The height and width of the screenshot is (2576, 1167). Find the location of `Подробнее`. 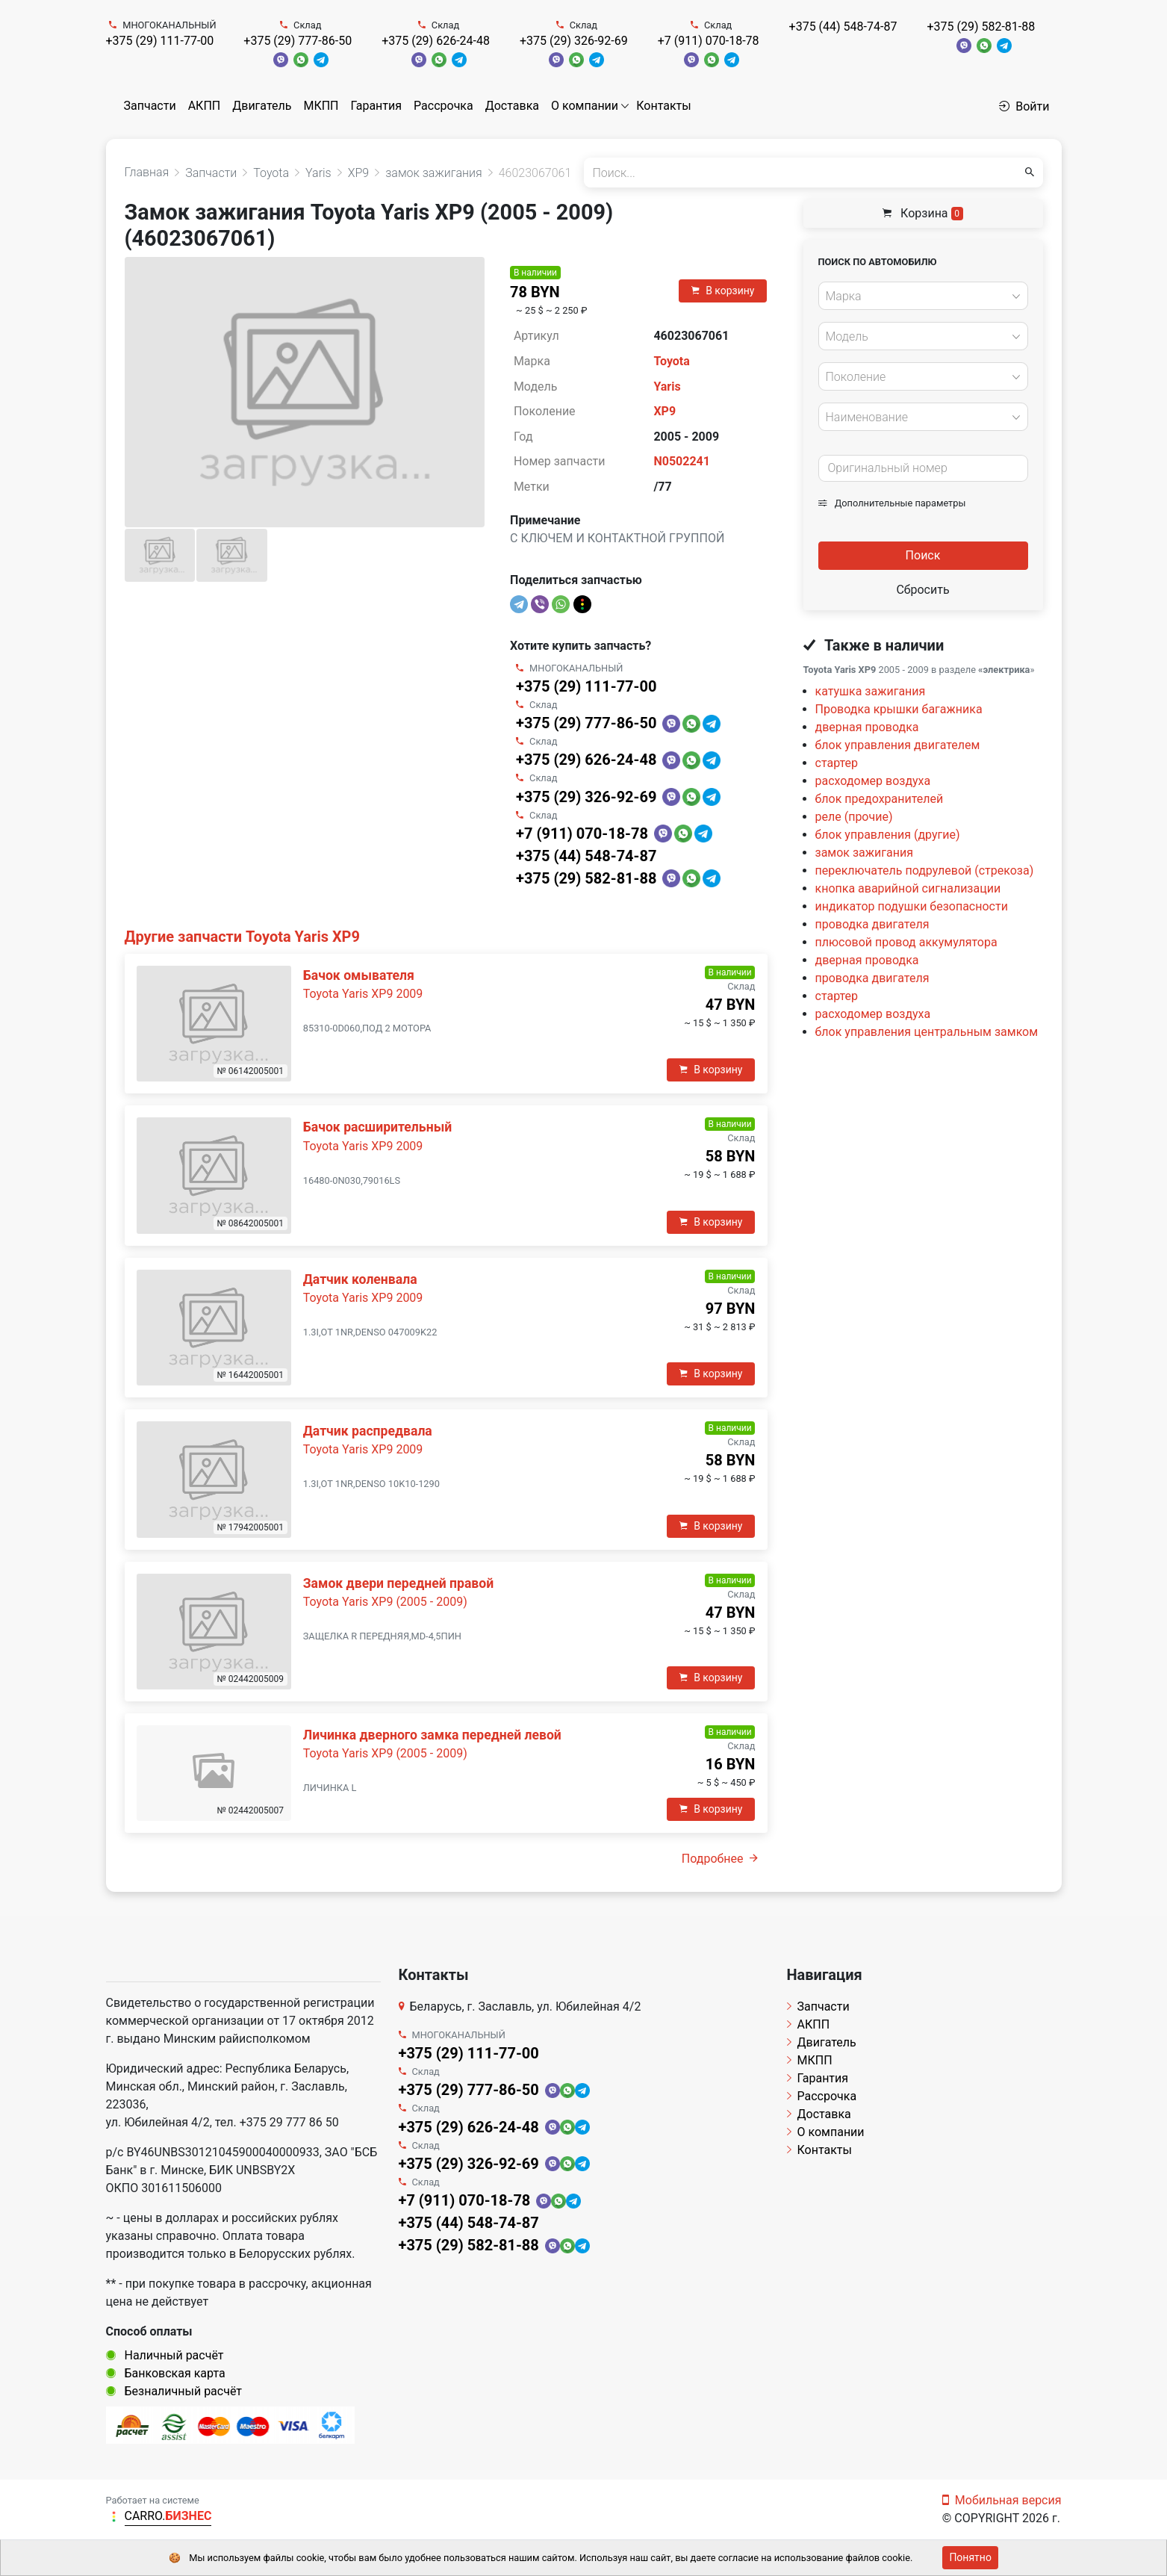

Подробнее is located at coordinates (720, 1859).